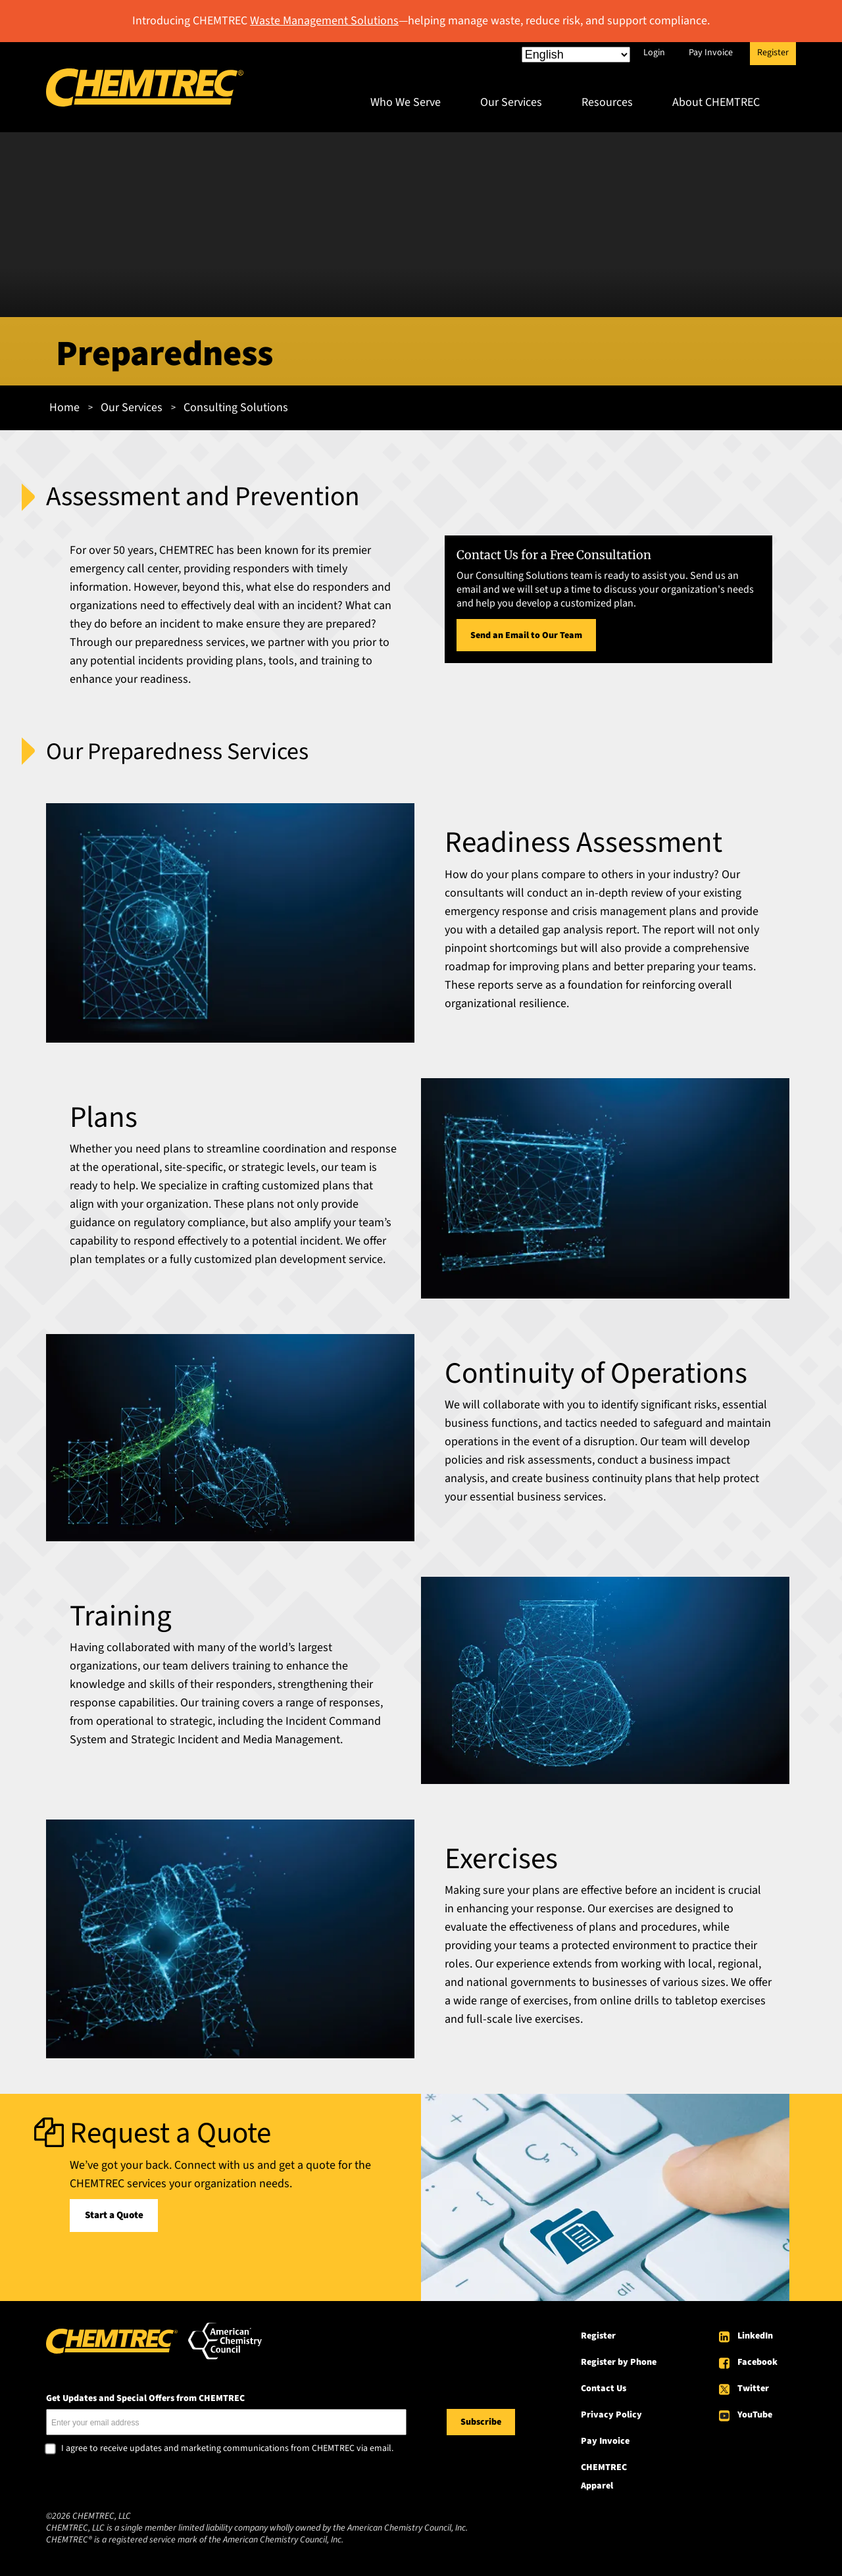 Image resolution: width=842 pixels, height=2576 pixels. What do you see at coordinates (618, 2362) in the screenshot?
I see `Register by Phone` at bounding box center [618, 2362].